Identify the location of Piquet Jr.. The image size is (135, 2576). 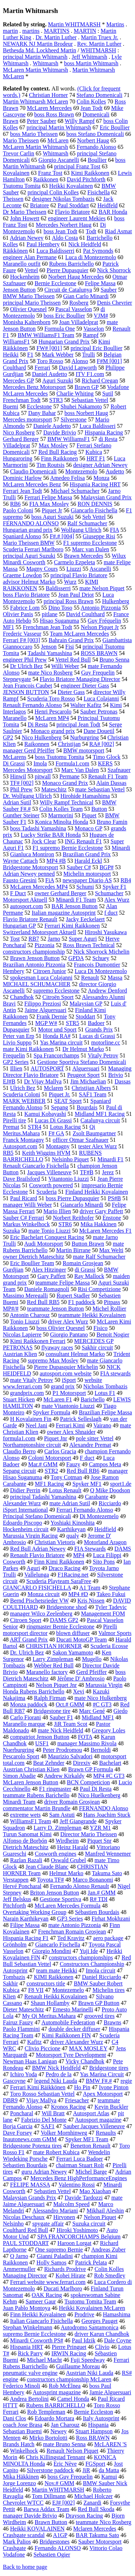
(60, 1094).